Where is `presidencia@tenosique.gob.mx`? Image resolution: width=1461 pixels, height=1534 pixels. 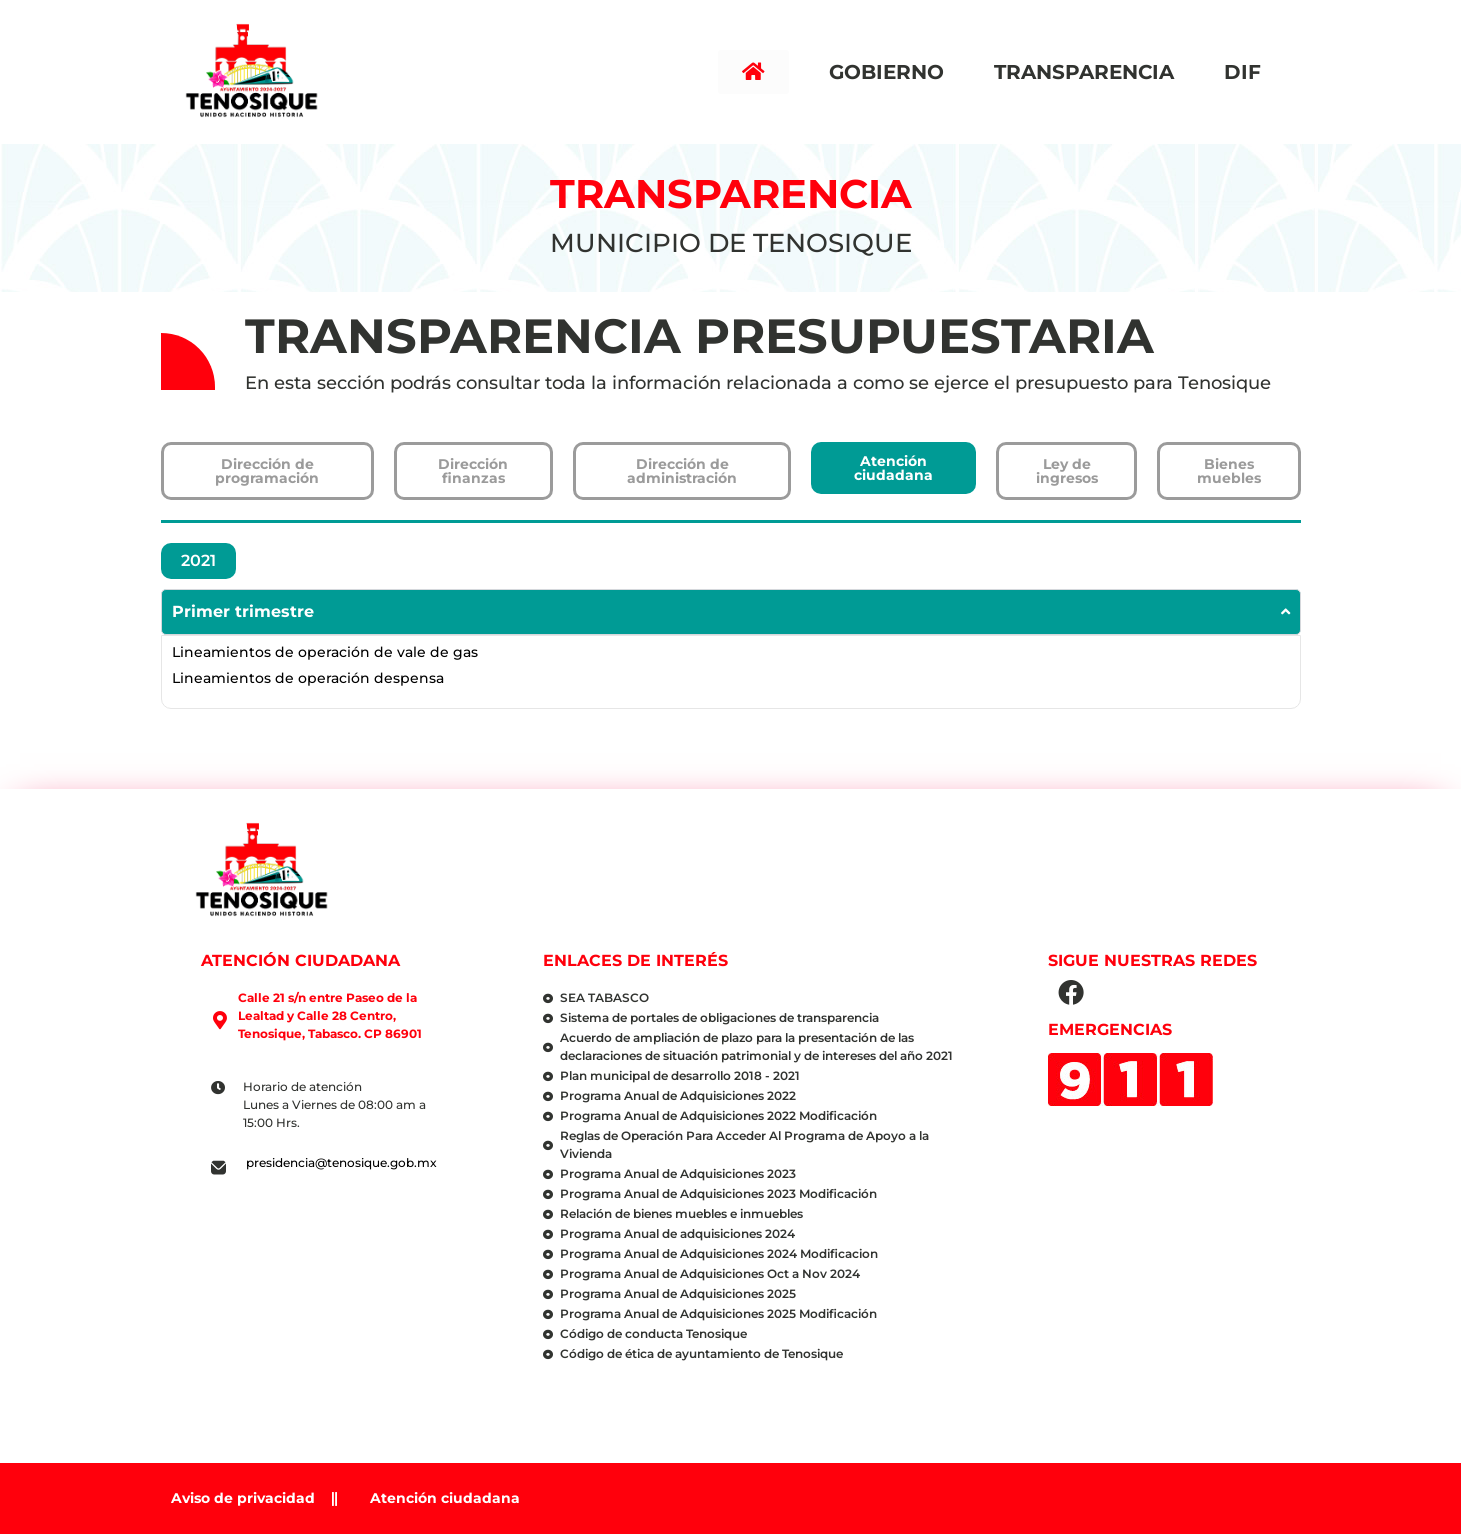 presidencia@tenosique.gob.mx is located at coordinates (341, 1162).